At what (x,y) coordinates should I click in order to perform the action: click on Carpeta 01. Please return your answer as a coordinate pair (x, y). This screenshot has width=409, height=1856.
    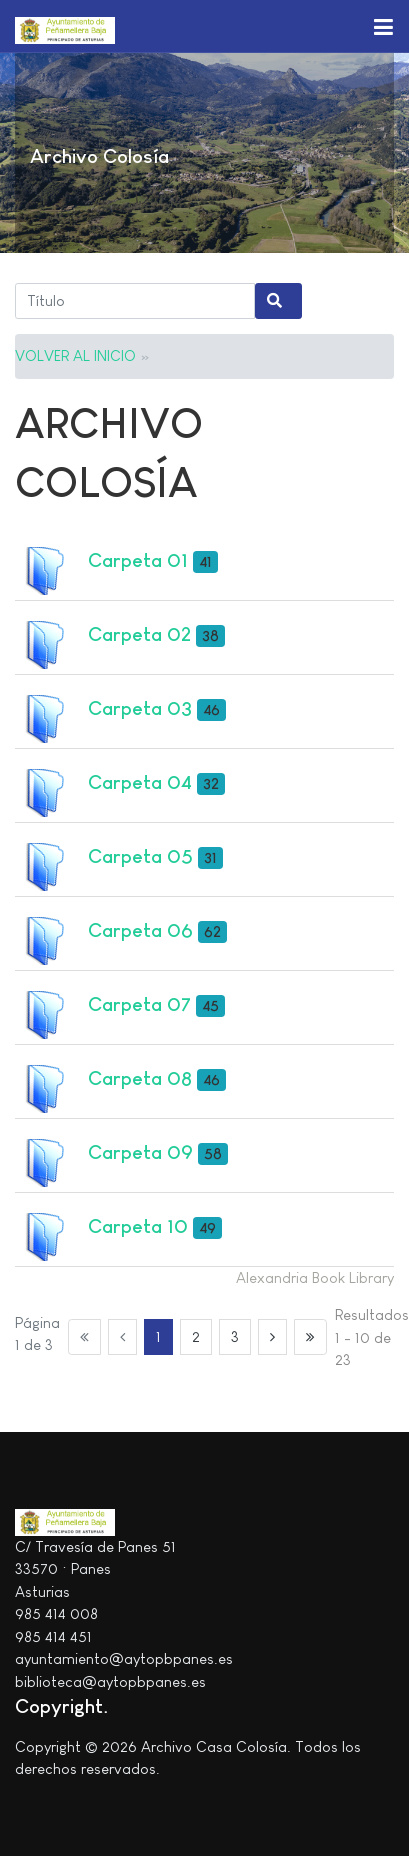
    Looking at the image, I should click on (138, 560).